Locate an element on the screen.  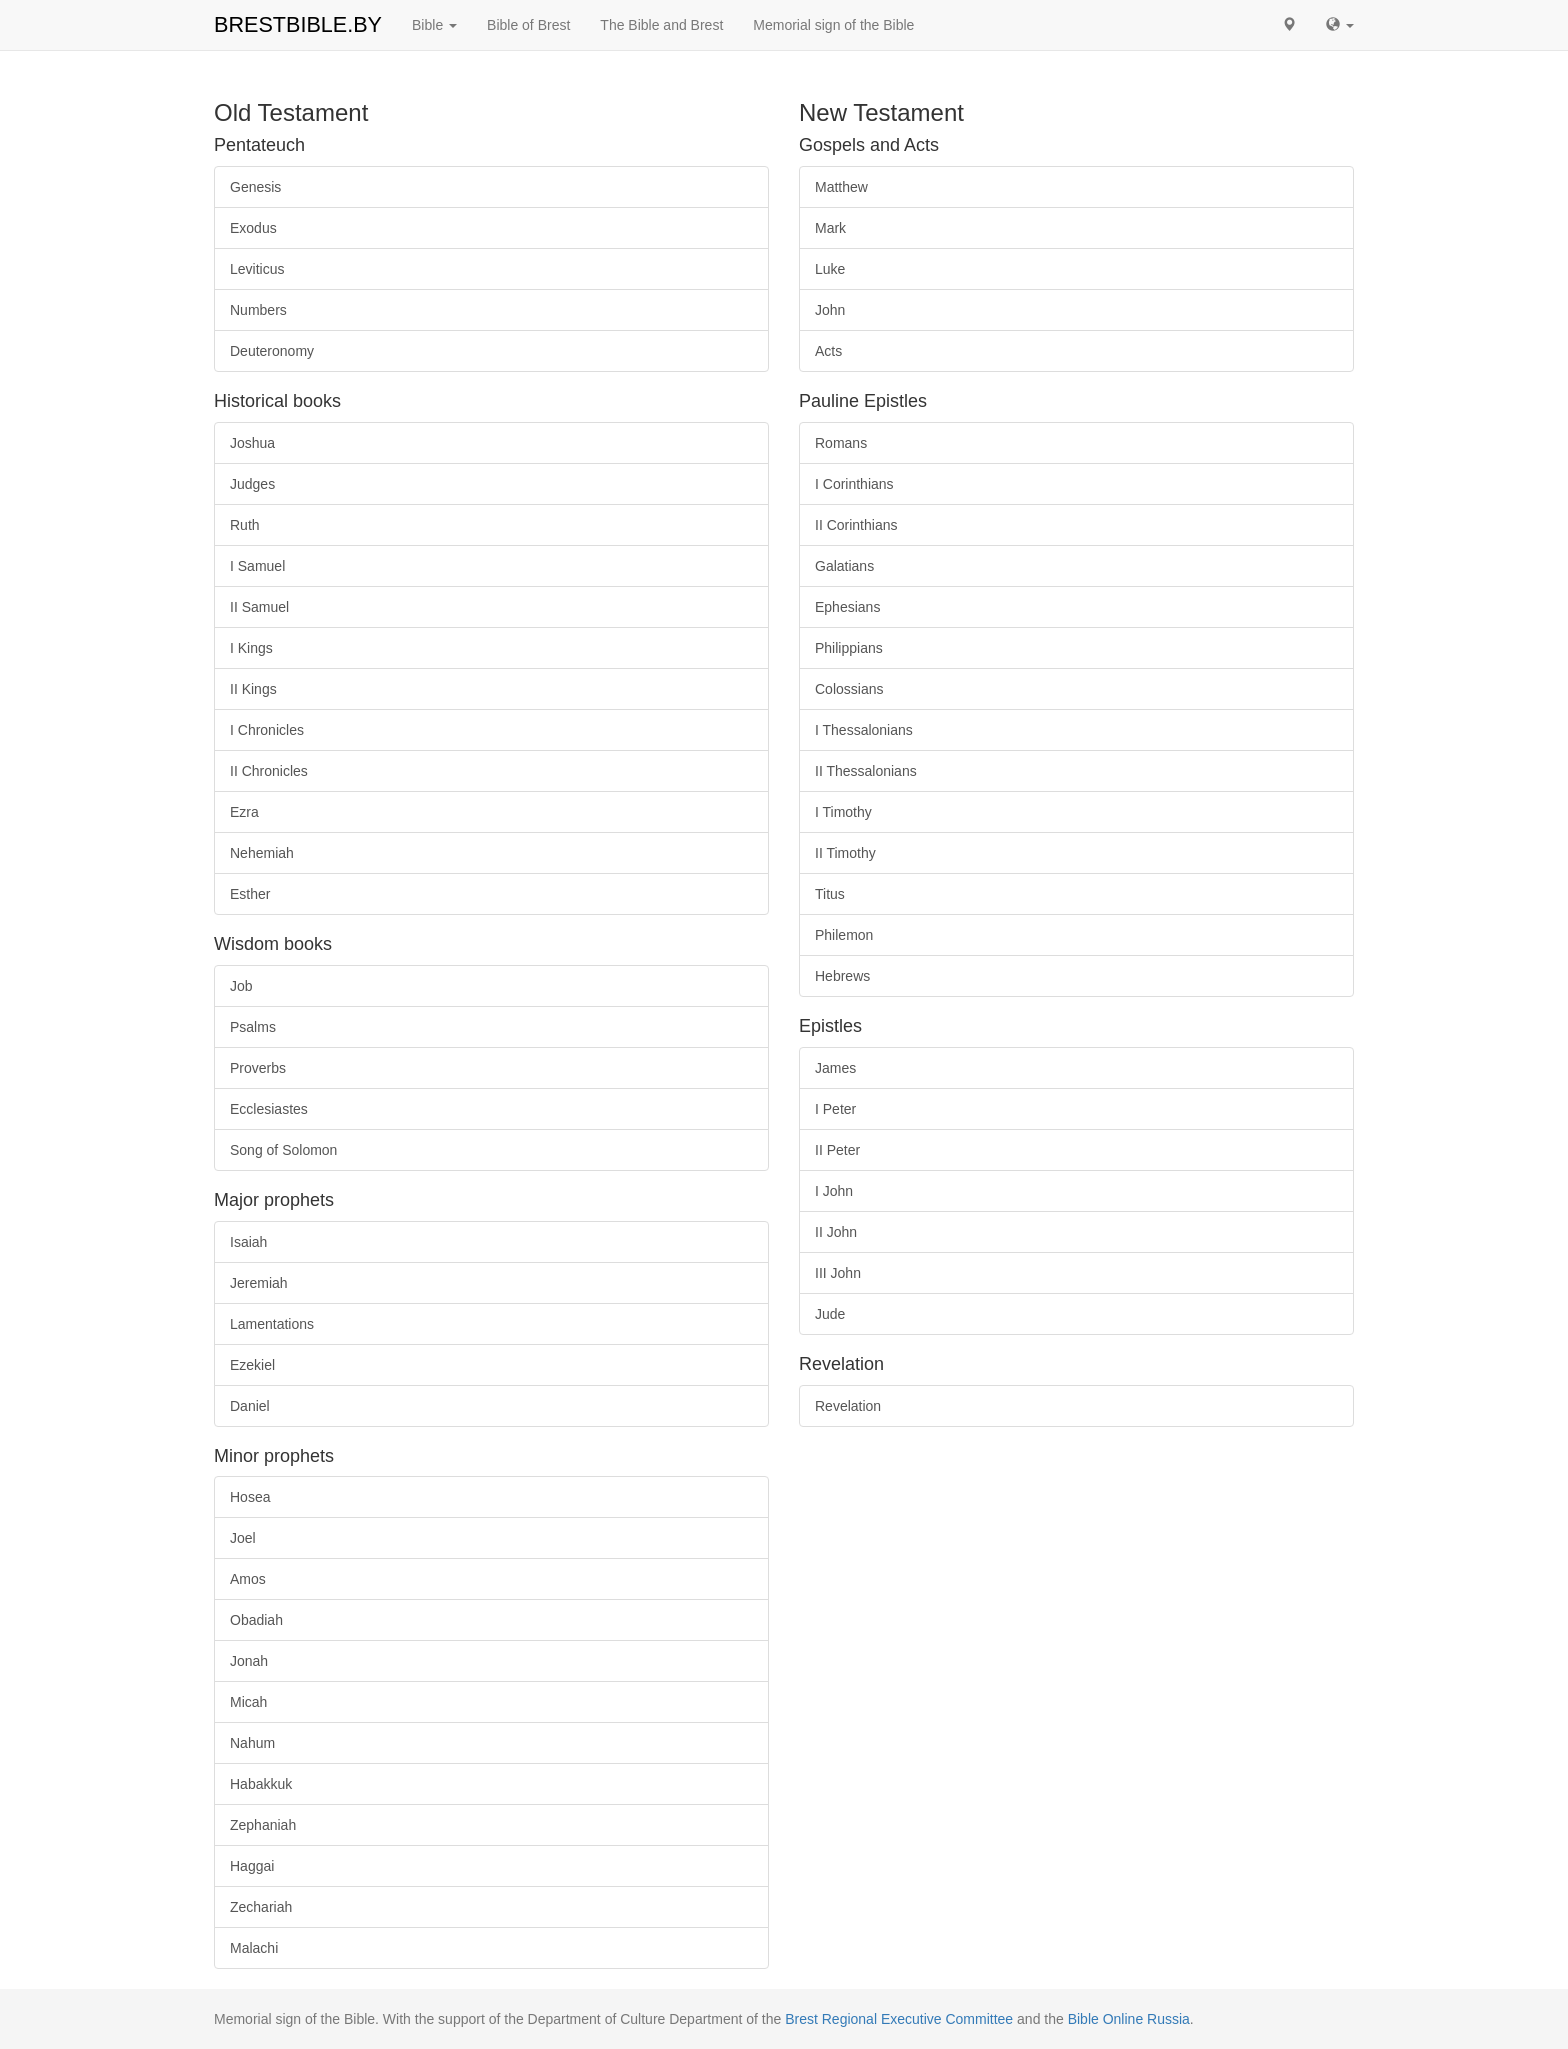
Bible Online Russia is located at coordinates (1129, 2019).